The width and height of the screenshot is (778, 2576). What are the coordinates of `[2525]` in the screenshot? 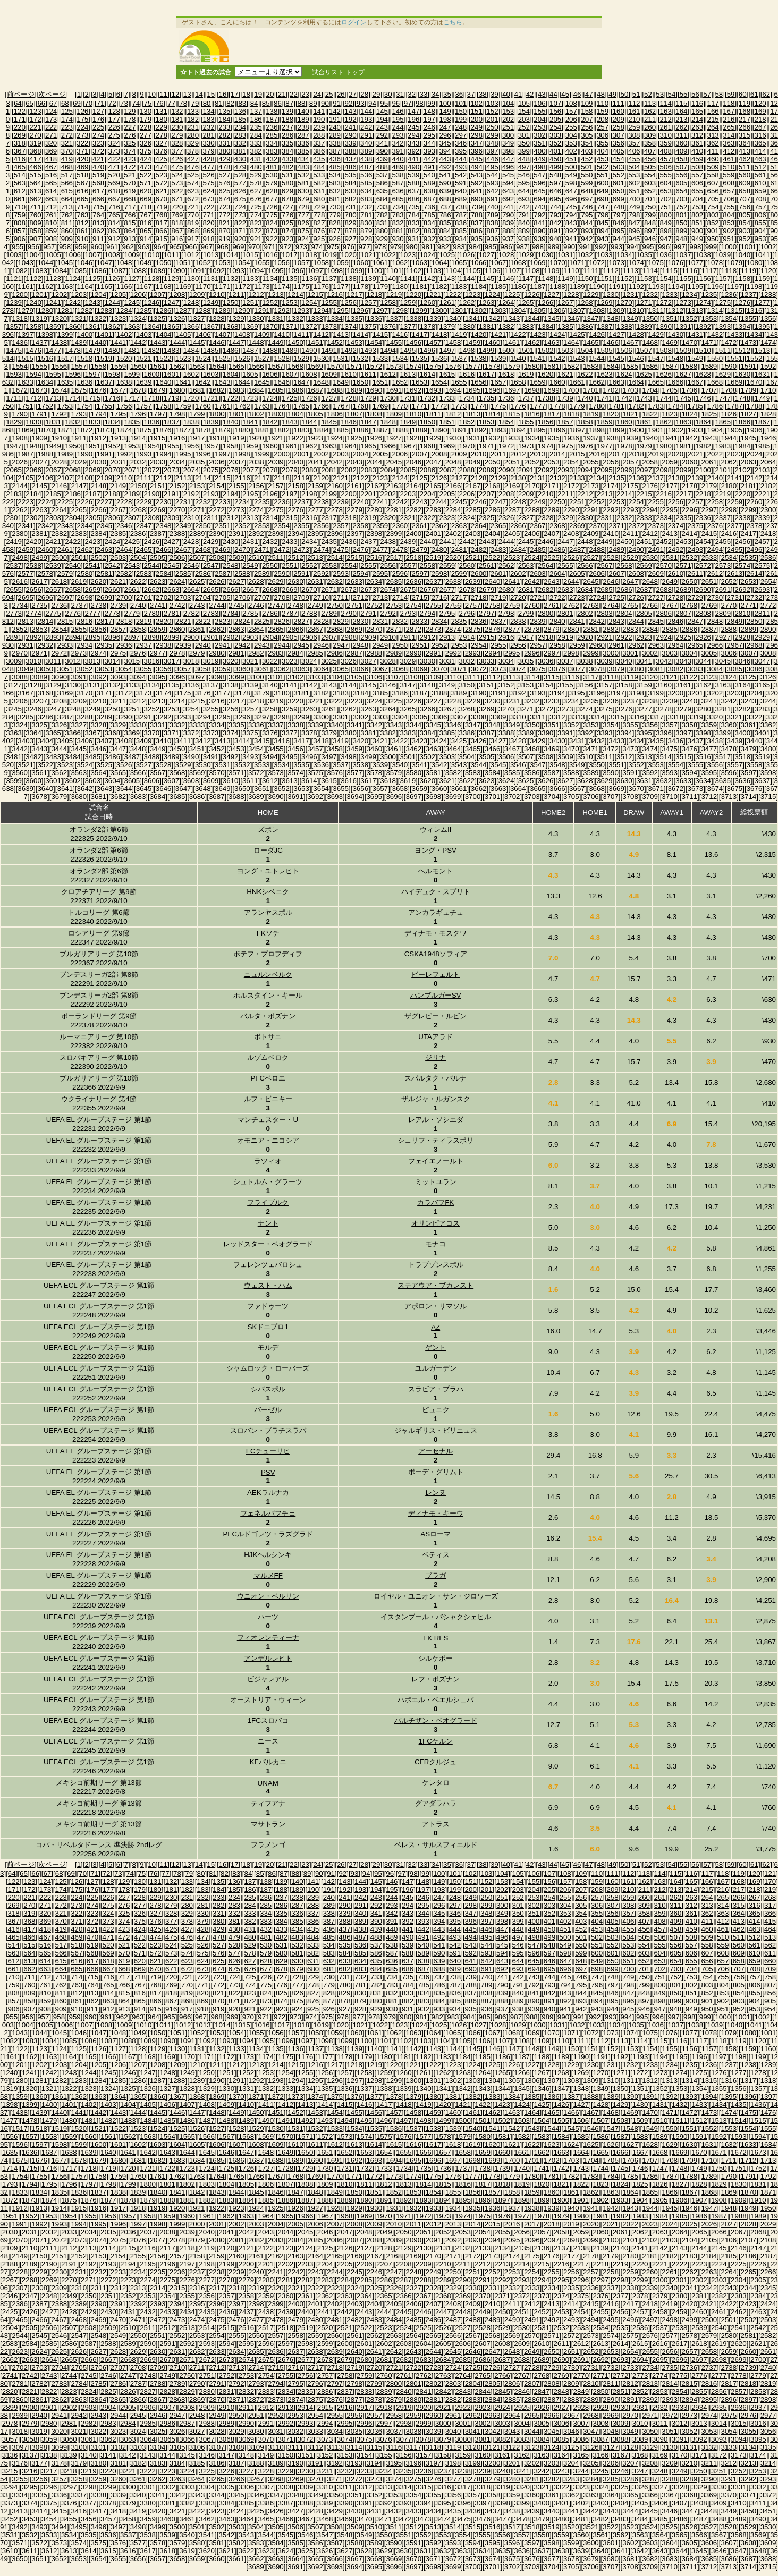 It's located at (551, 558).